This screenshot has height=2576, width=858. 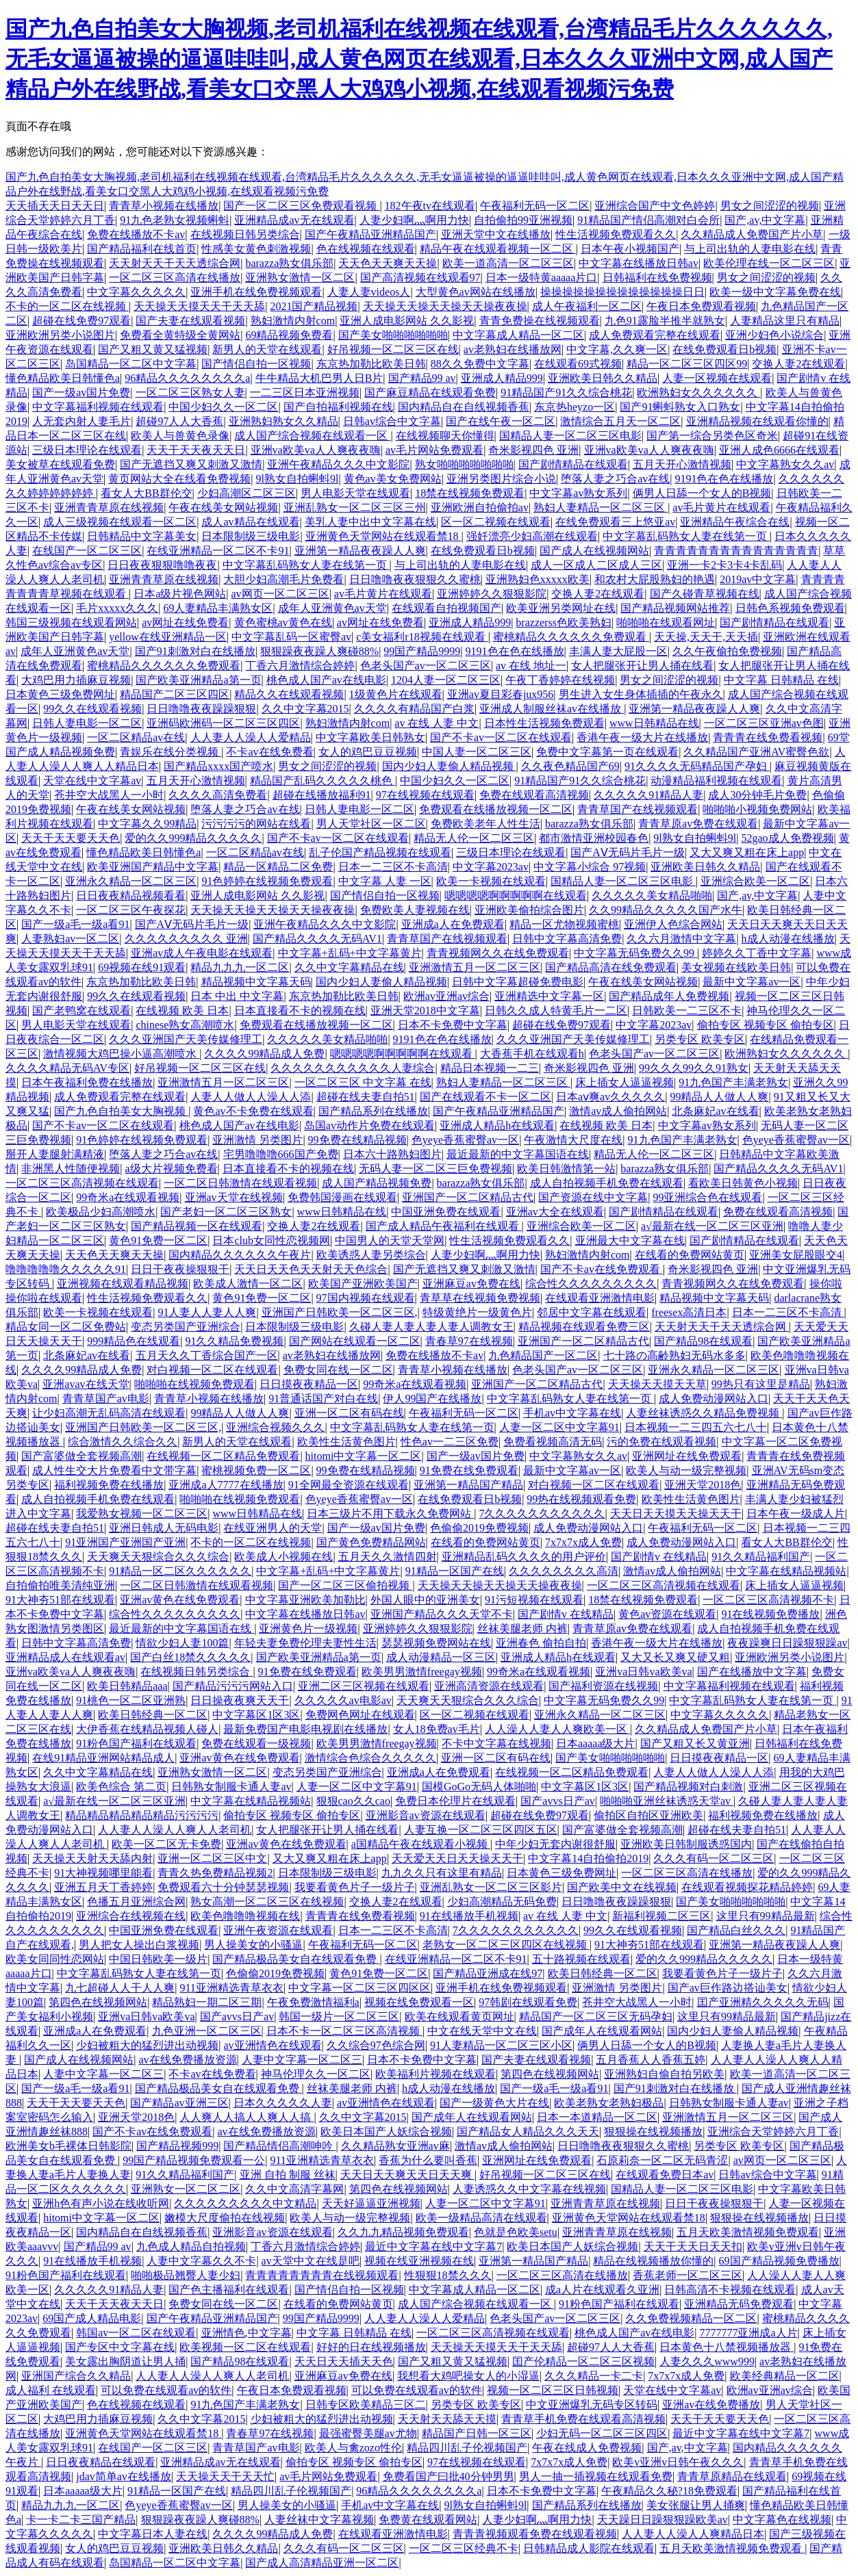 I want to click on 在线亚洲精品一区二区不卡91, so click(x=218, y=550).